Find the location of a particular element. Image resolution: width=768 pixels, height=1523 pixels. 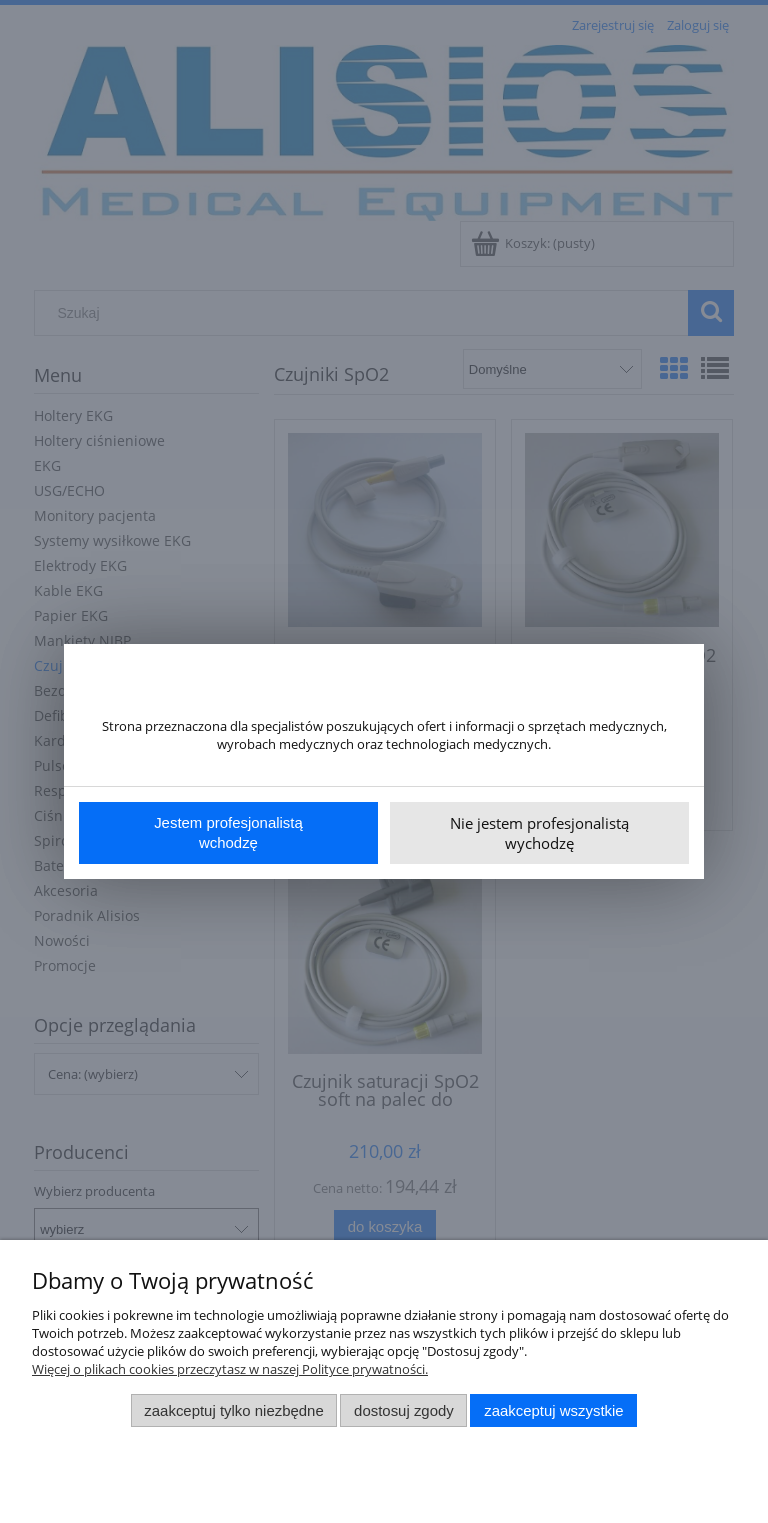

Więcej o plikach cookies przeczytasz w naszej Polityce prywatności. is located at coordinates (230, 1369).